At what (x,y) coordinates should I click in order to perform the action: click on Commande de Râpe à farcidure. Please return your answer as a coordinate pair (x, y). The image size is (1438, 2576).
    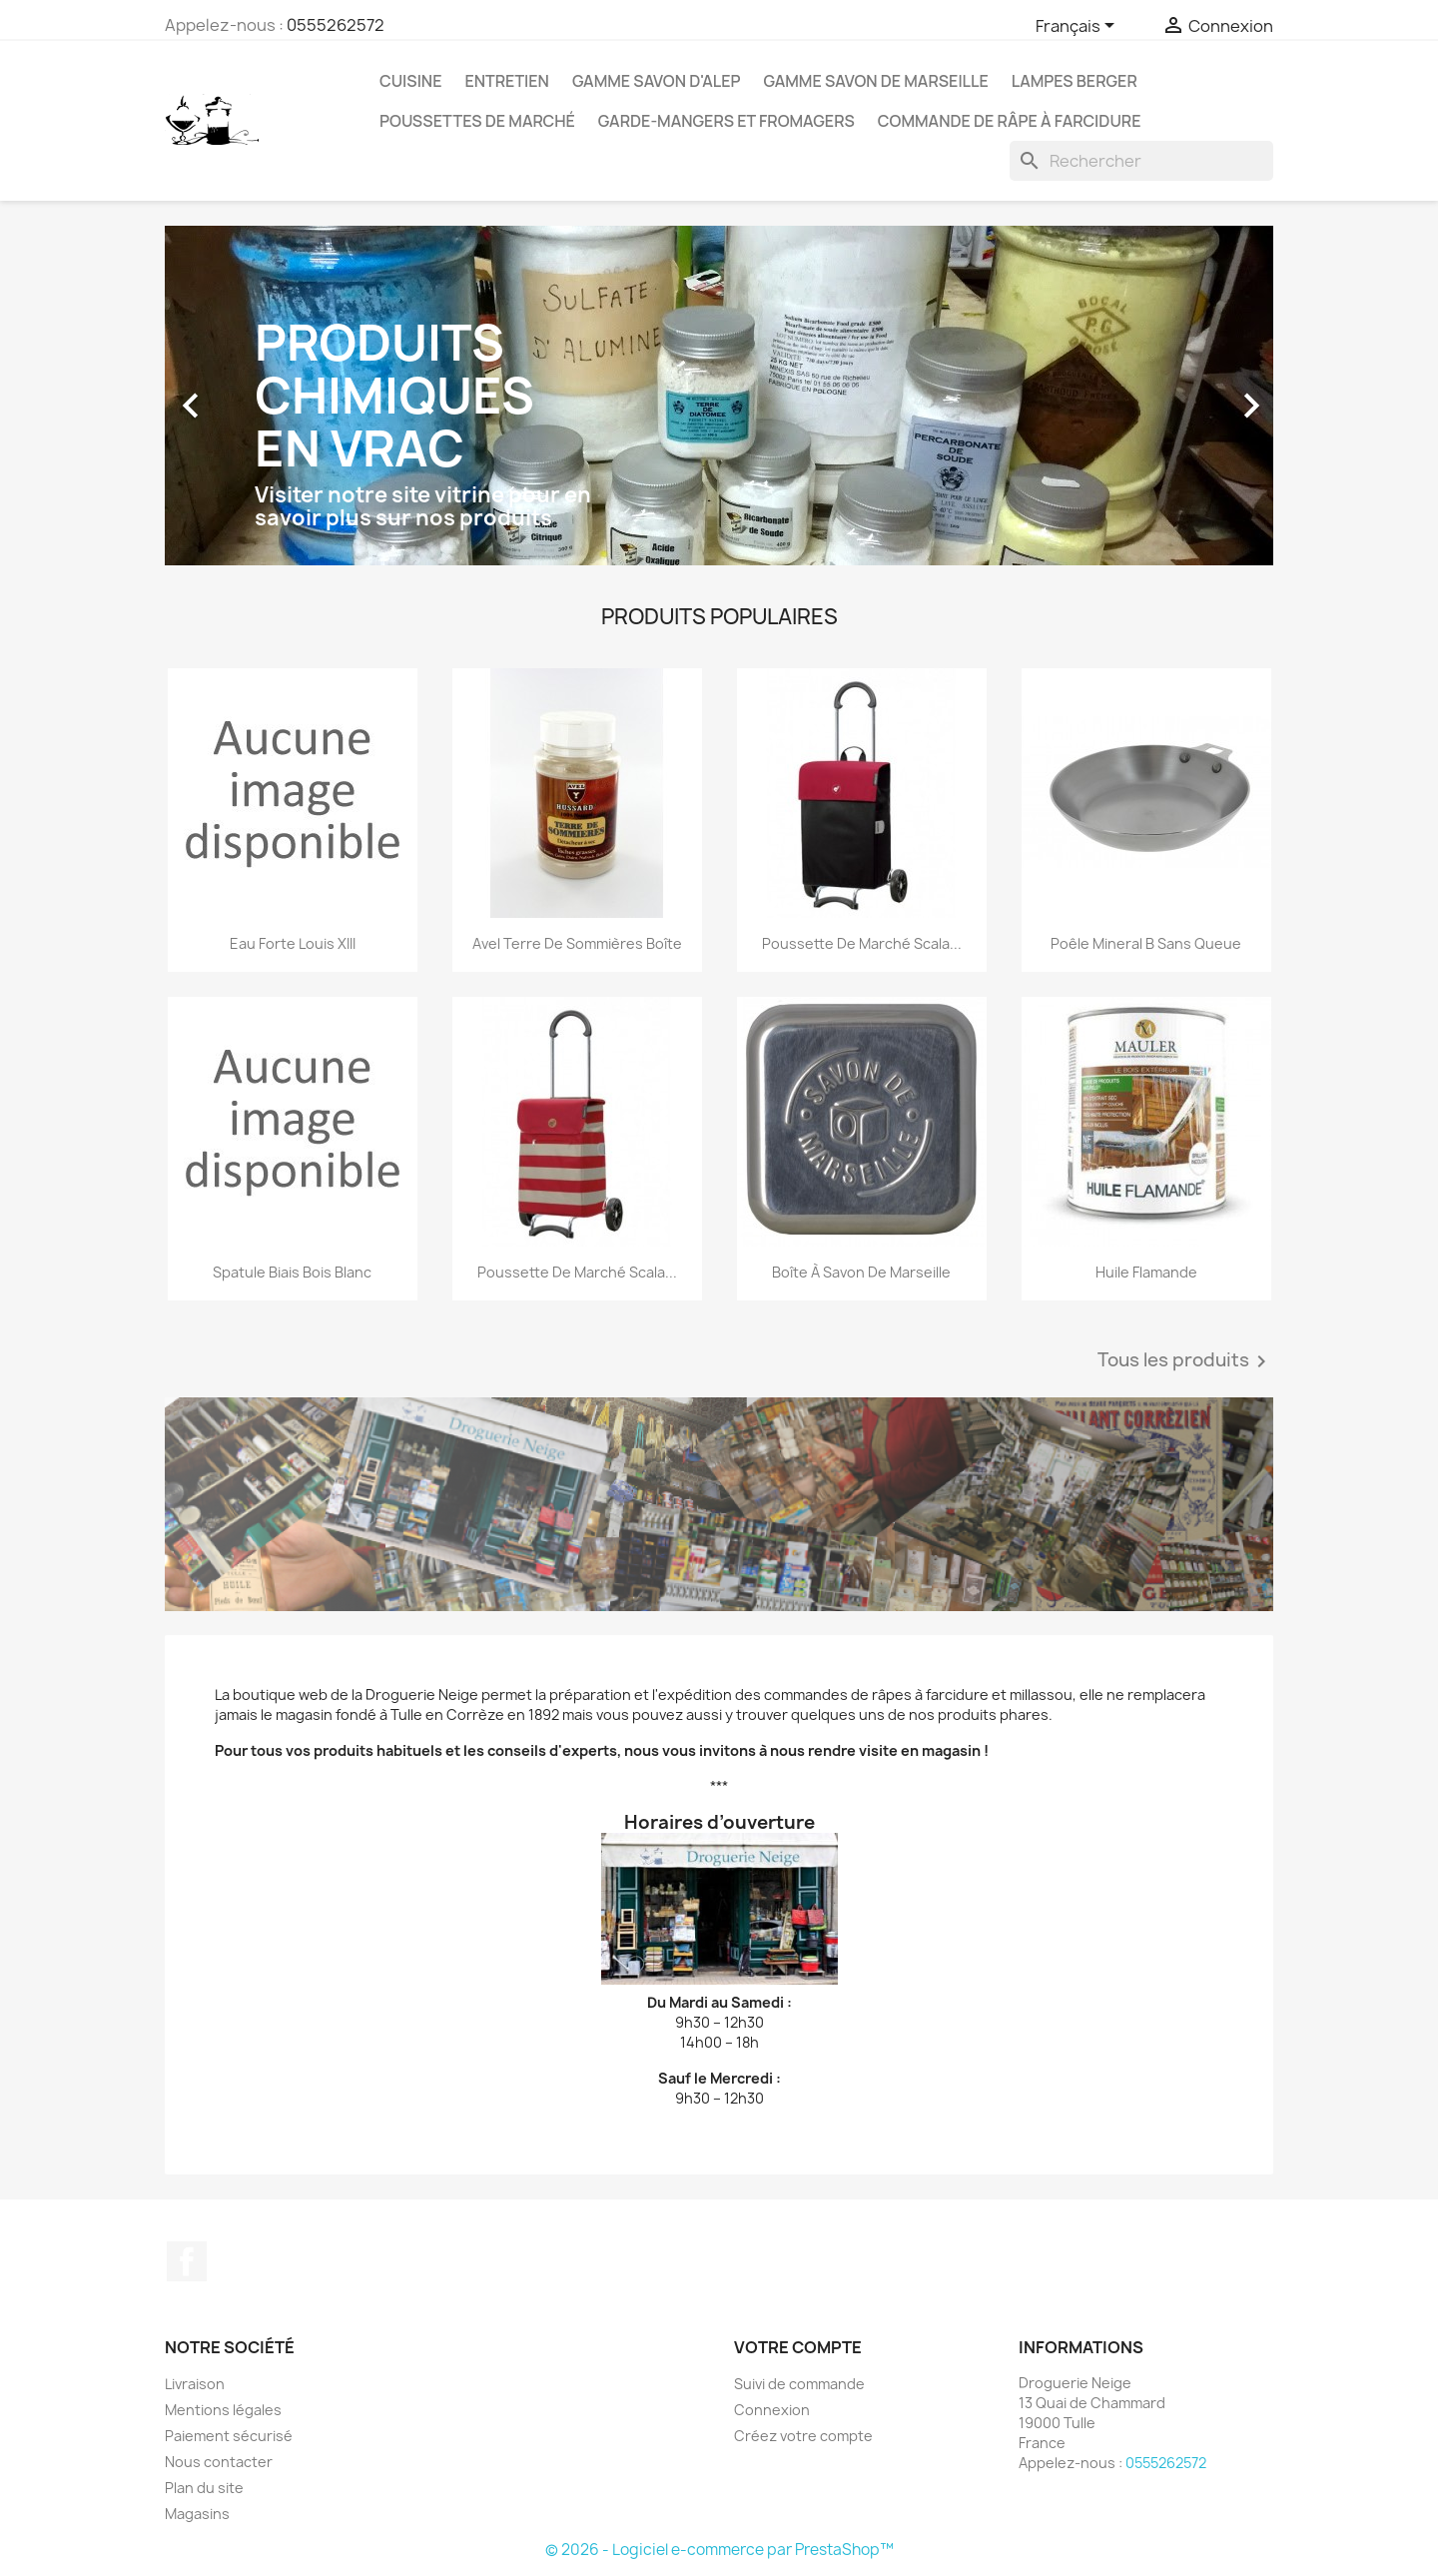
    Looking at the image, I should click on (1009, 121).